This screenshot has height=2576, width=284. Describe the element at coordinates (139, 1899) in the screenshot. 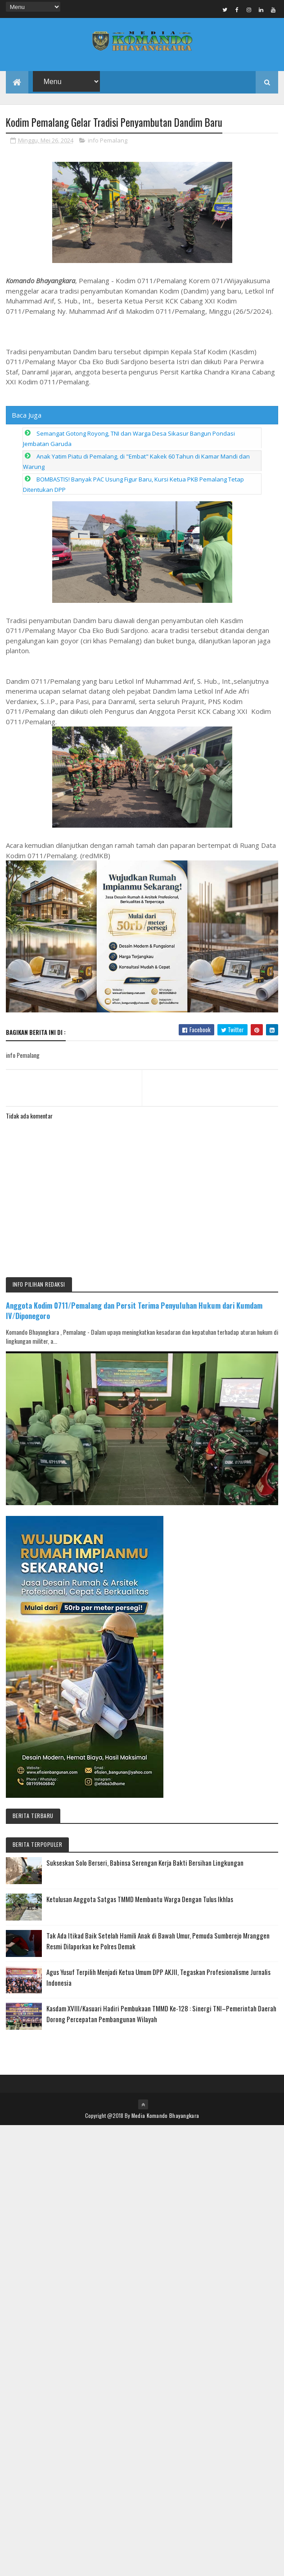

I see `Ketulusan Anggota Satgas TMMD Membantu Warga Dengan Tulus Ikhlas` at that location.